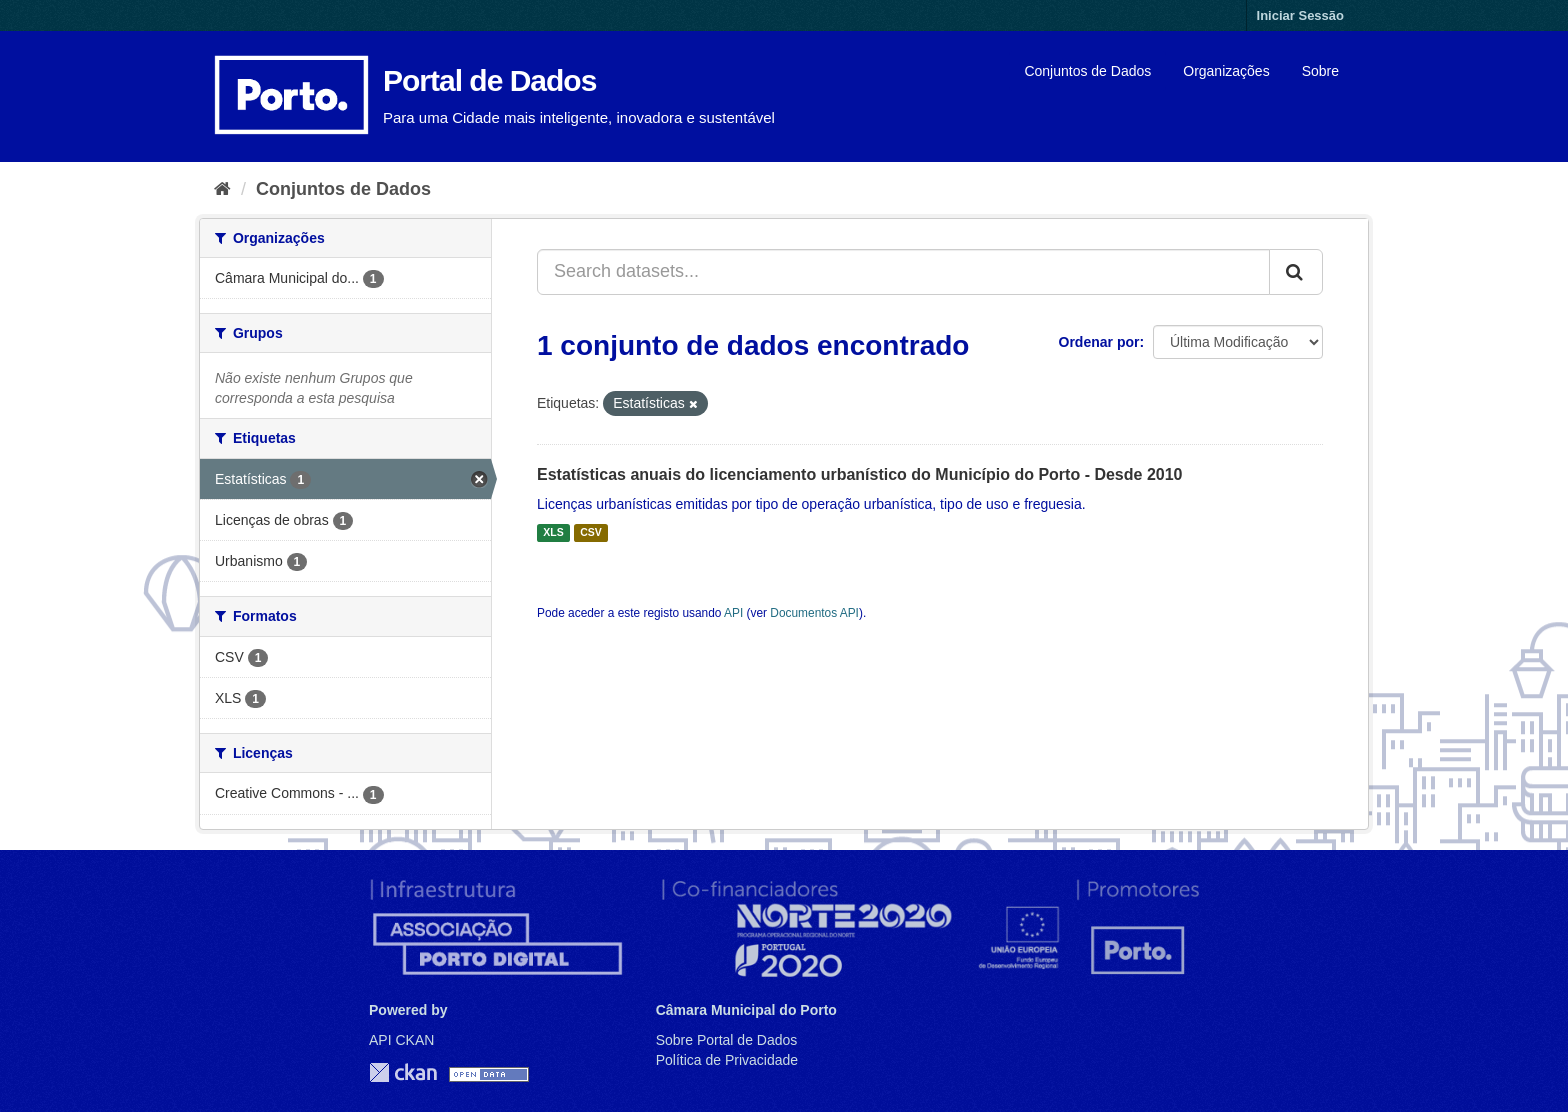 The width and height of the screenshot is (1568, 1112). I want to click on API, so click(733, 613).